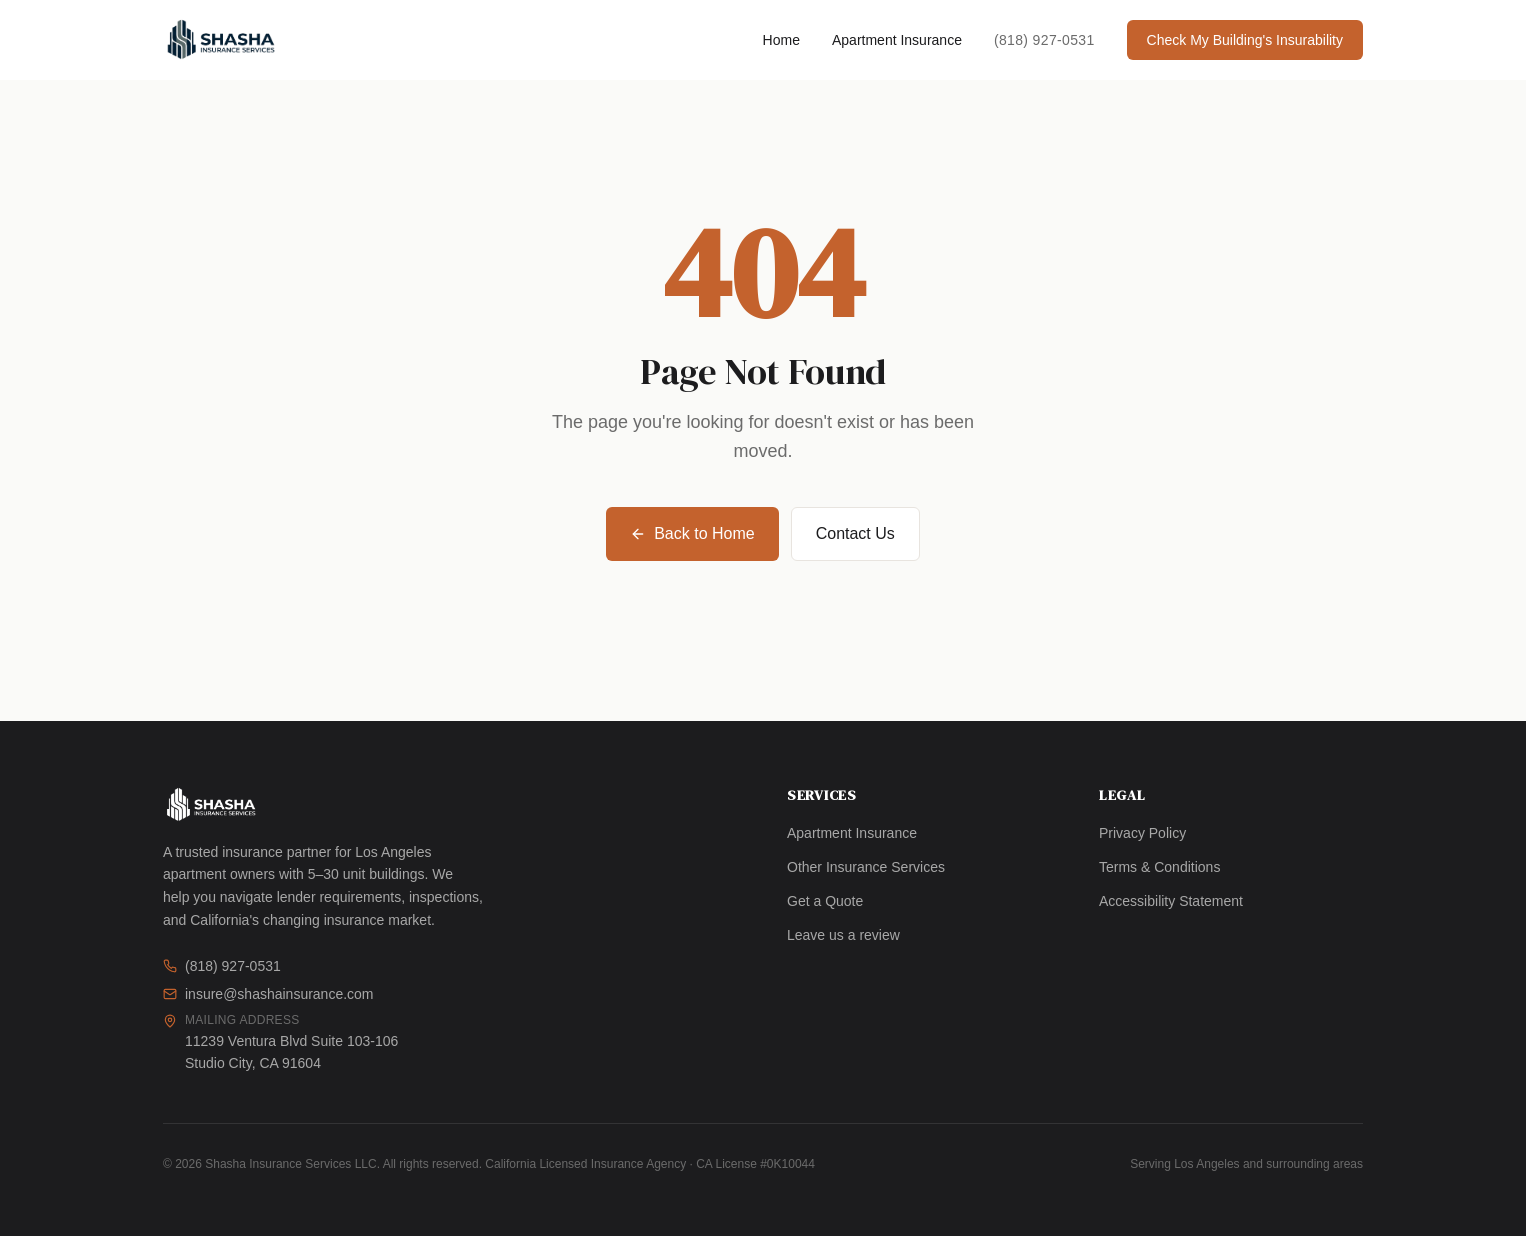 The width and height of the screenshot is (1526, 1236). Describe the element at coordinates (1245, 40) in the screenshot. I see `Check My Building's Insurability` at that location.